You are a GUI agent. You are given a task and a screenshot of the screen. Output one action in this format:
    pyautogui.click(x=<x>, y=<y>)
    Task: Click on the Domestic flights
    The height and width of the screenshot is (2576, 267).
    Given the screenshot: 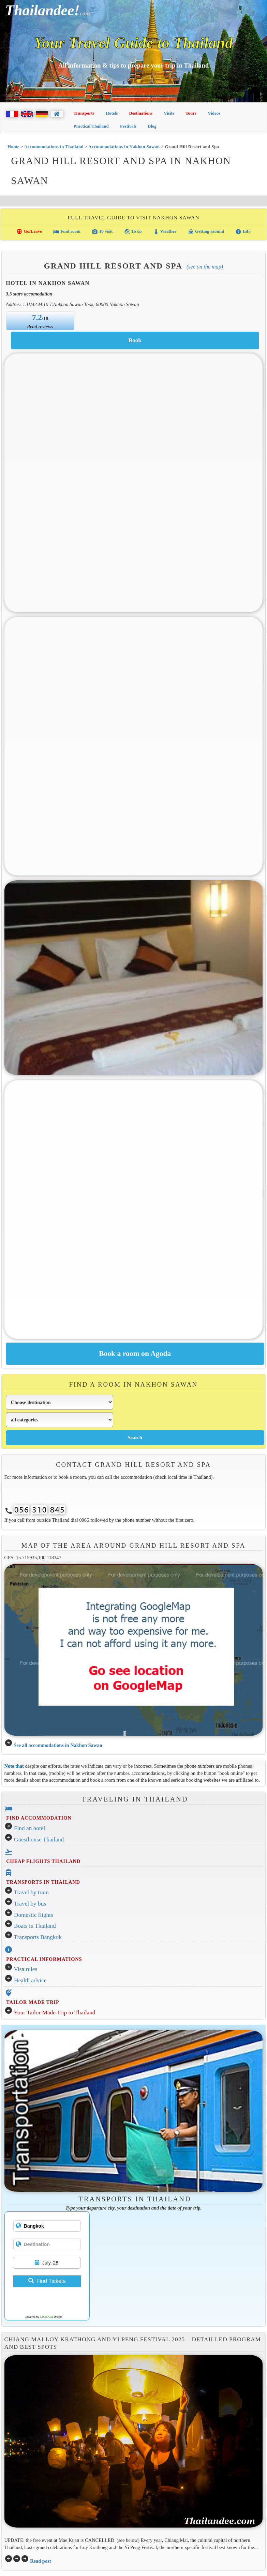 What is the action you would take?
    pyautogui.click(x=33, y=1915)
    